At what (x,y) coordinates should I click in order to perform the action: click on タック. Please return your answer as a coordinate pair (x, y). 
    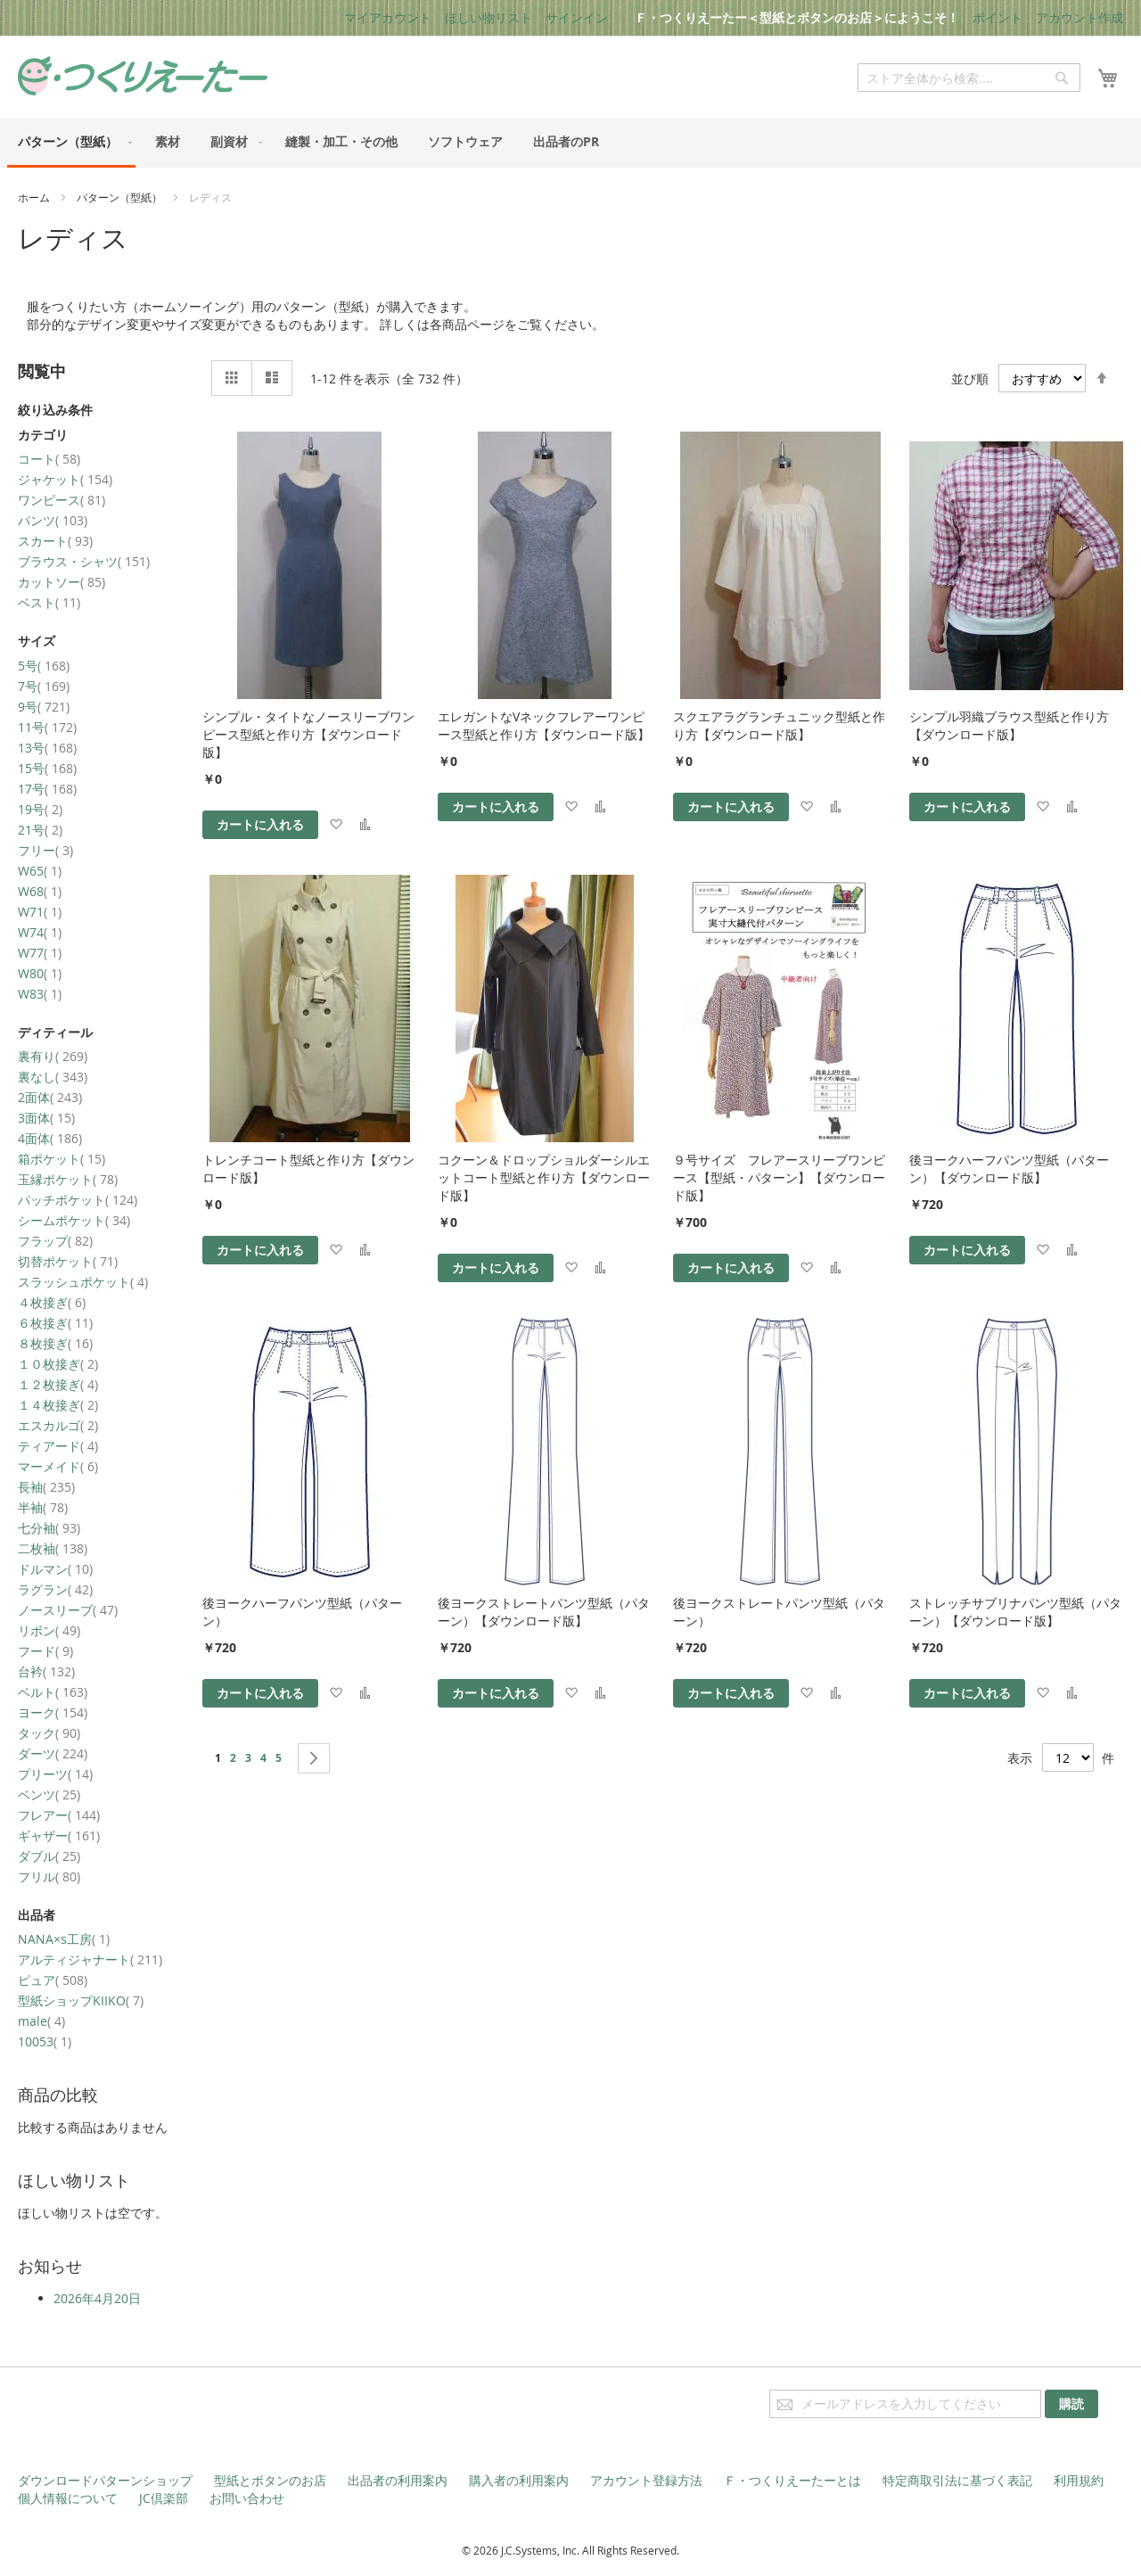
    Looking at the image, I should click on (49, 1732).